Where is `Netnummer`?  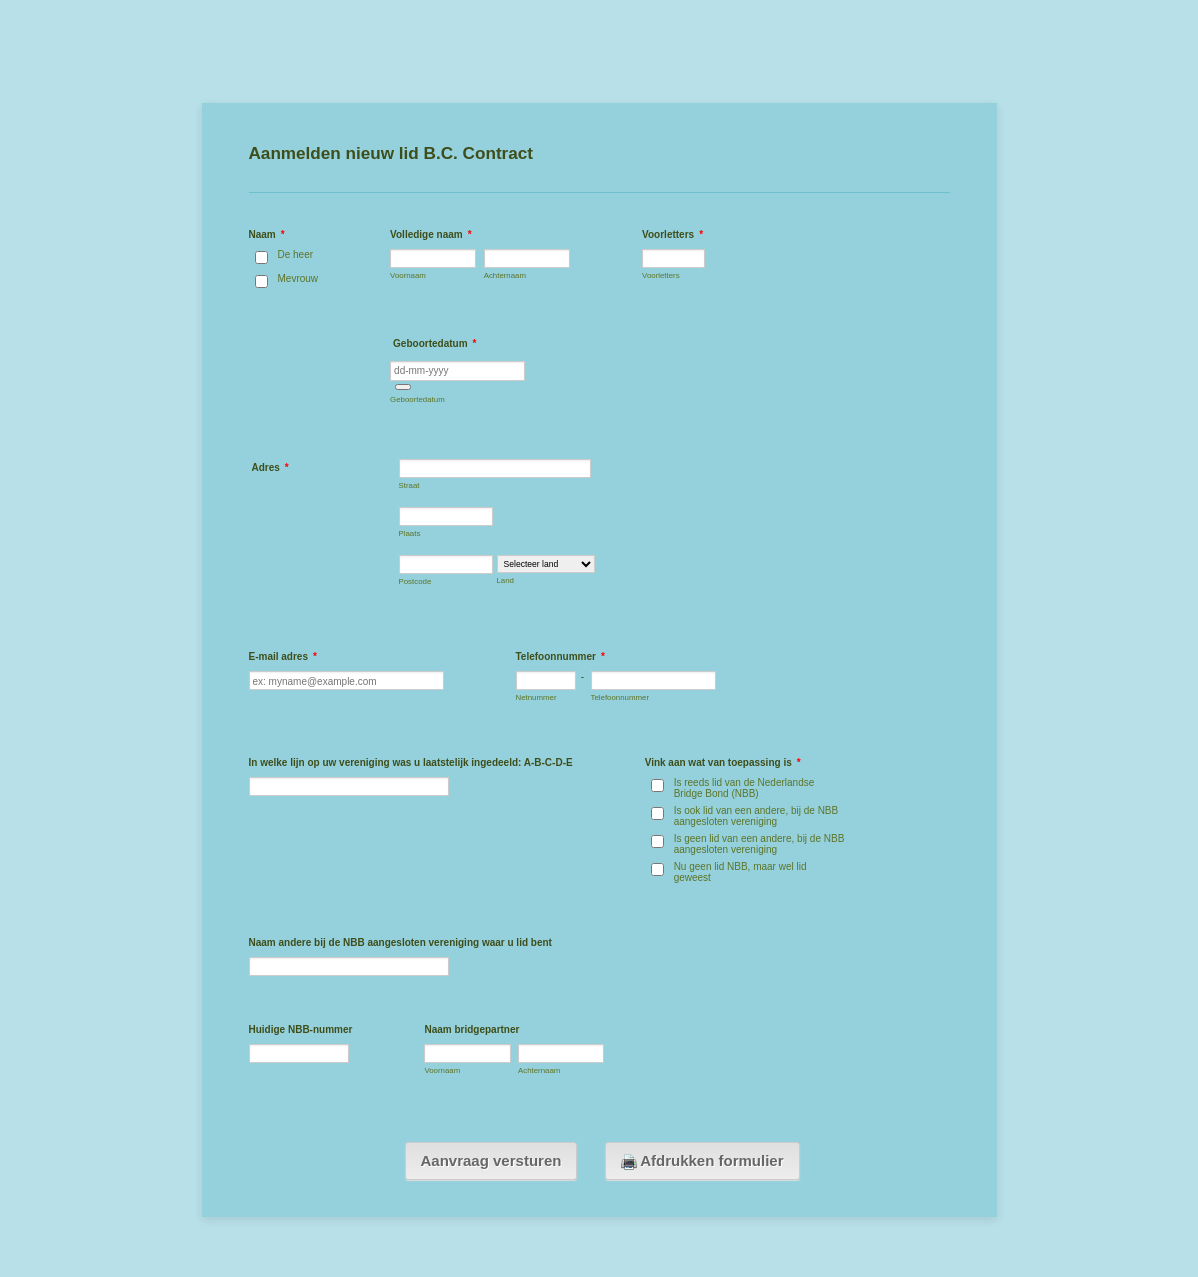
Netnummer is located at coordinates (536, 697).